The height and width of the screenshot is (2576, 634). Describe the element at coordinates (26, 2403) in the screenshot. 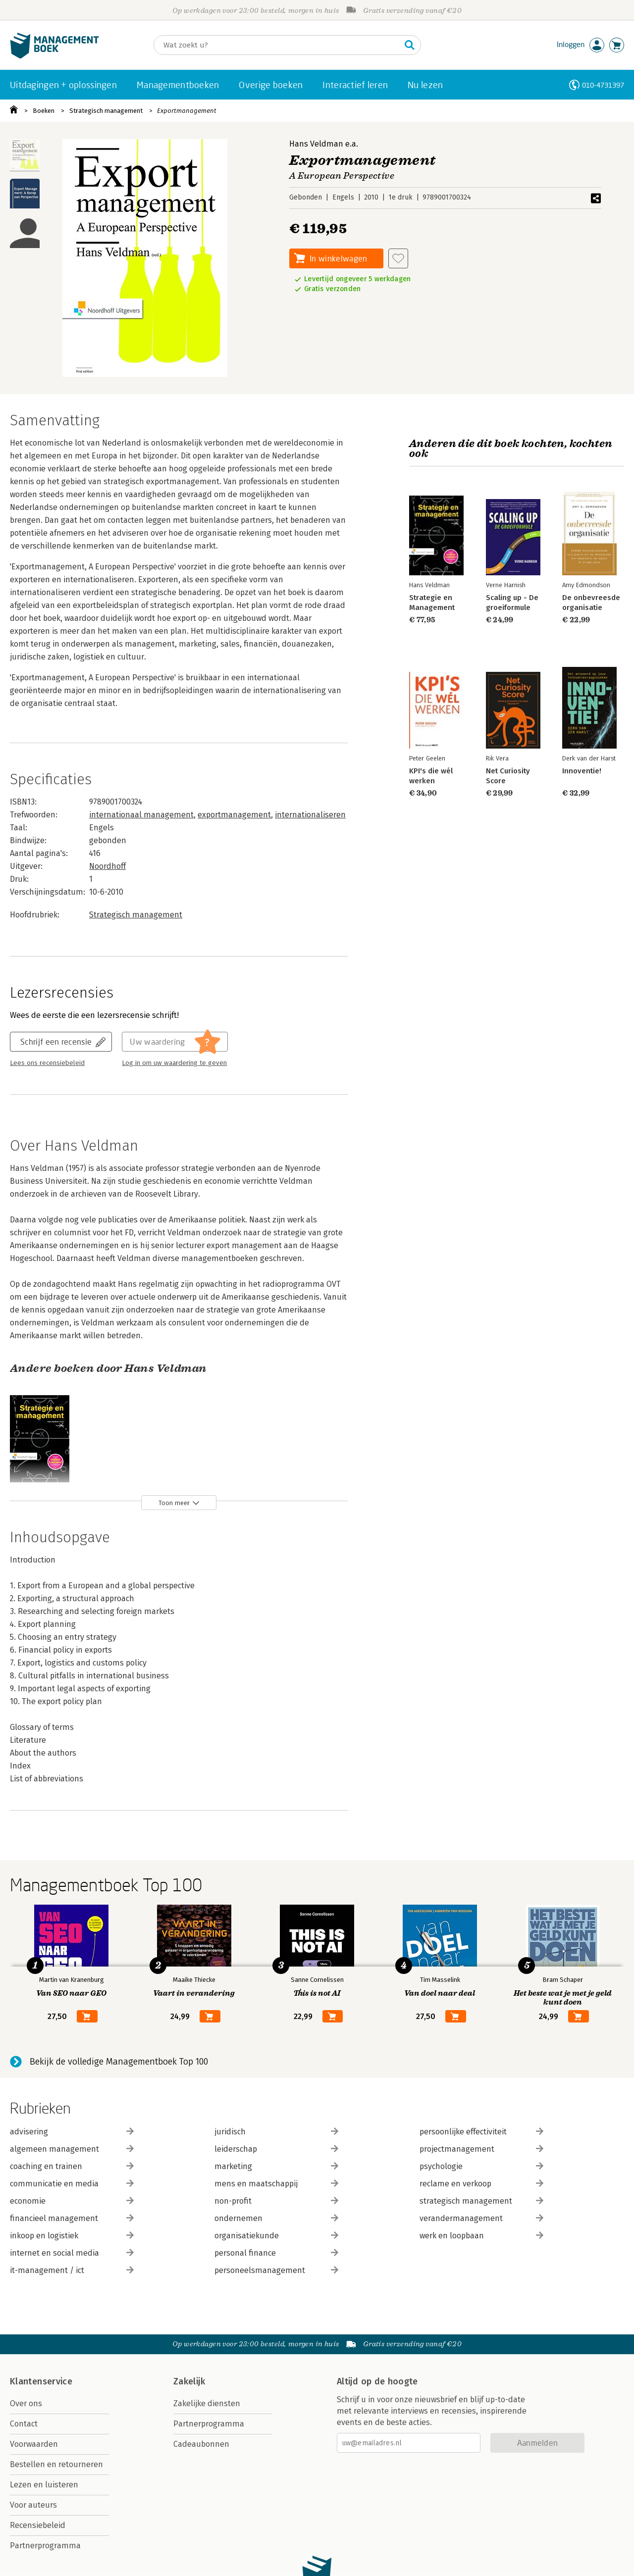

I see `Over ons` at that location.